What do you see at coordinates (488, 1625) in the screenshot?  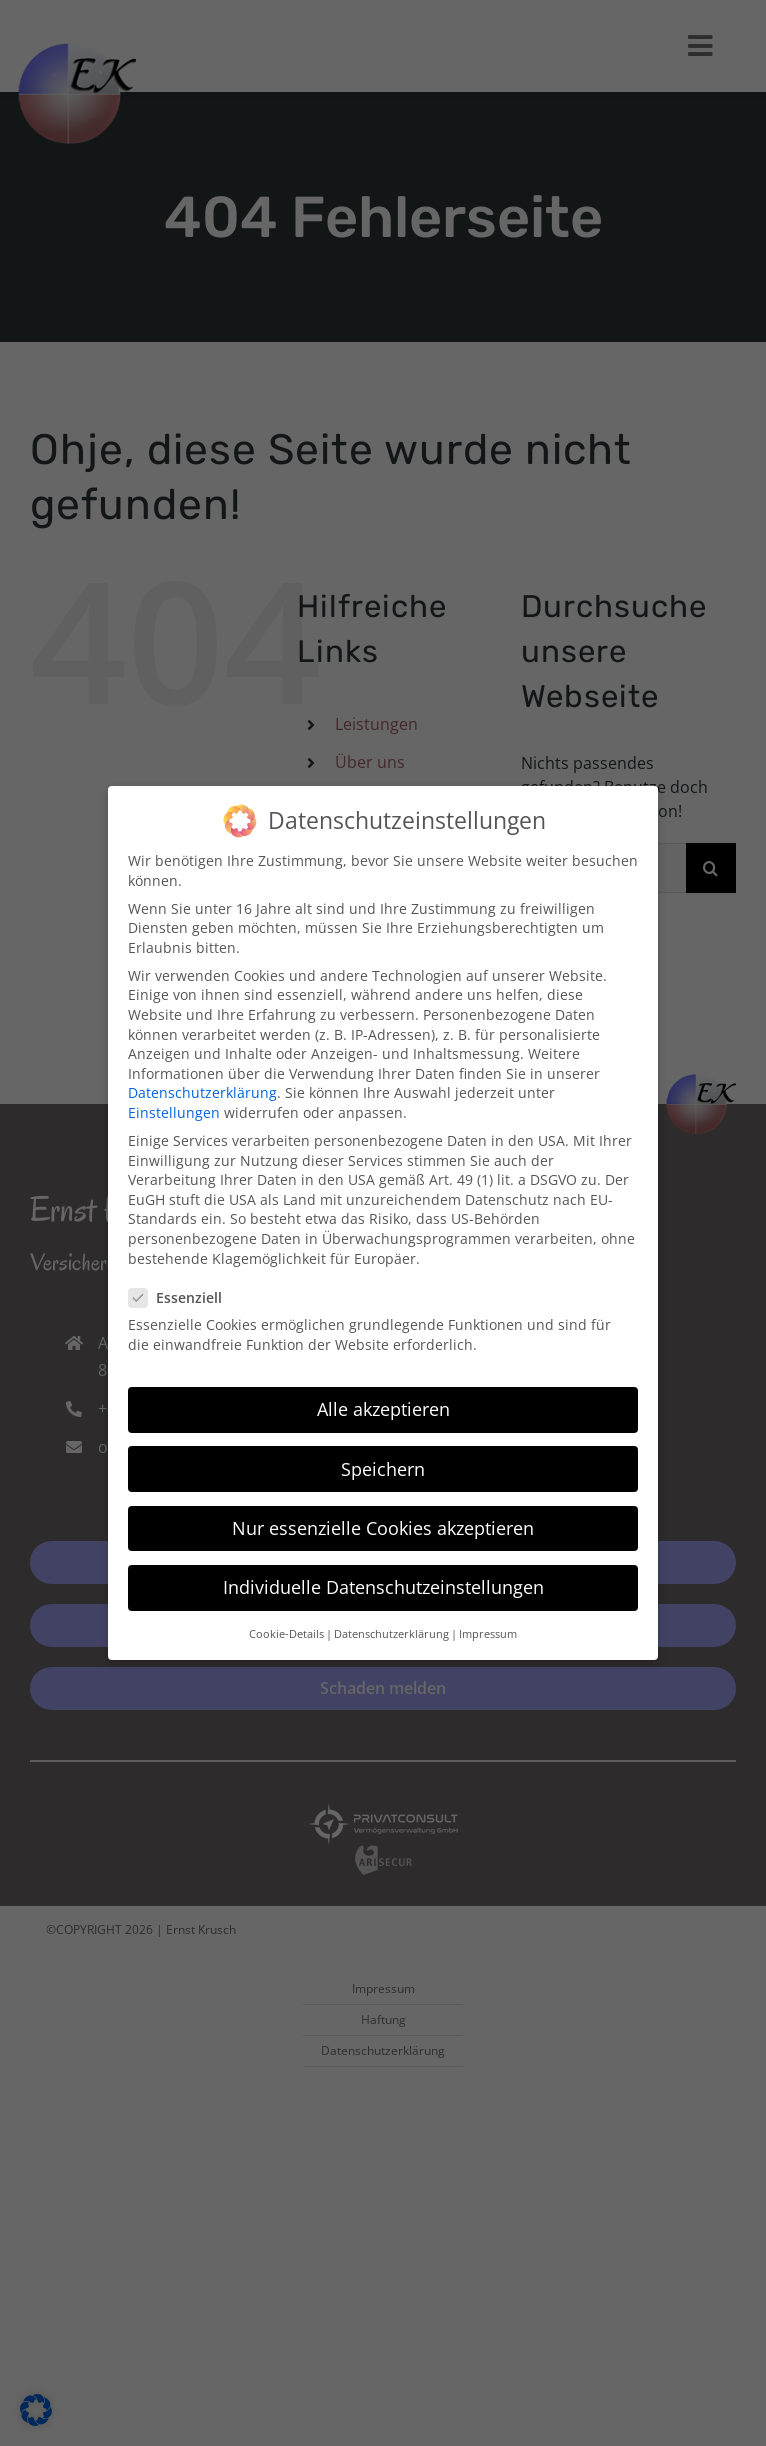 I see `Impressum [button]` at bounding box center [488, 1625].